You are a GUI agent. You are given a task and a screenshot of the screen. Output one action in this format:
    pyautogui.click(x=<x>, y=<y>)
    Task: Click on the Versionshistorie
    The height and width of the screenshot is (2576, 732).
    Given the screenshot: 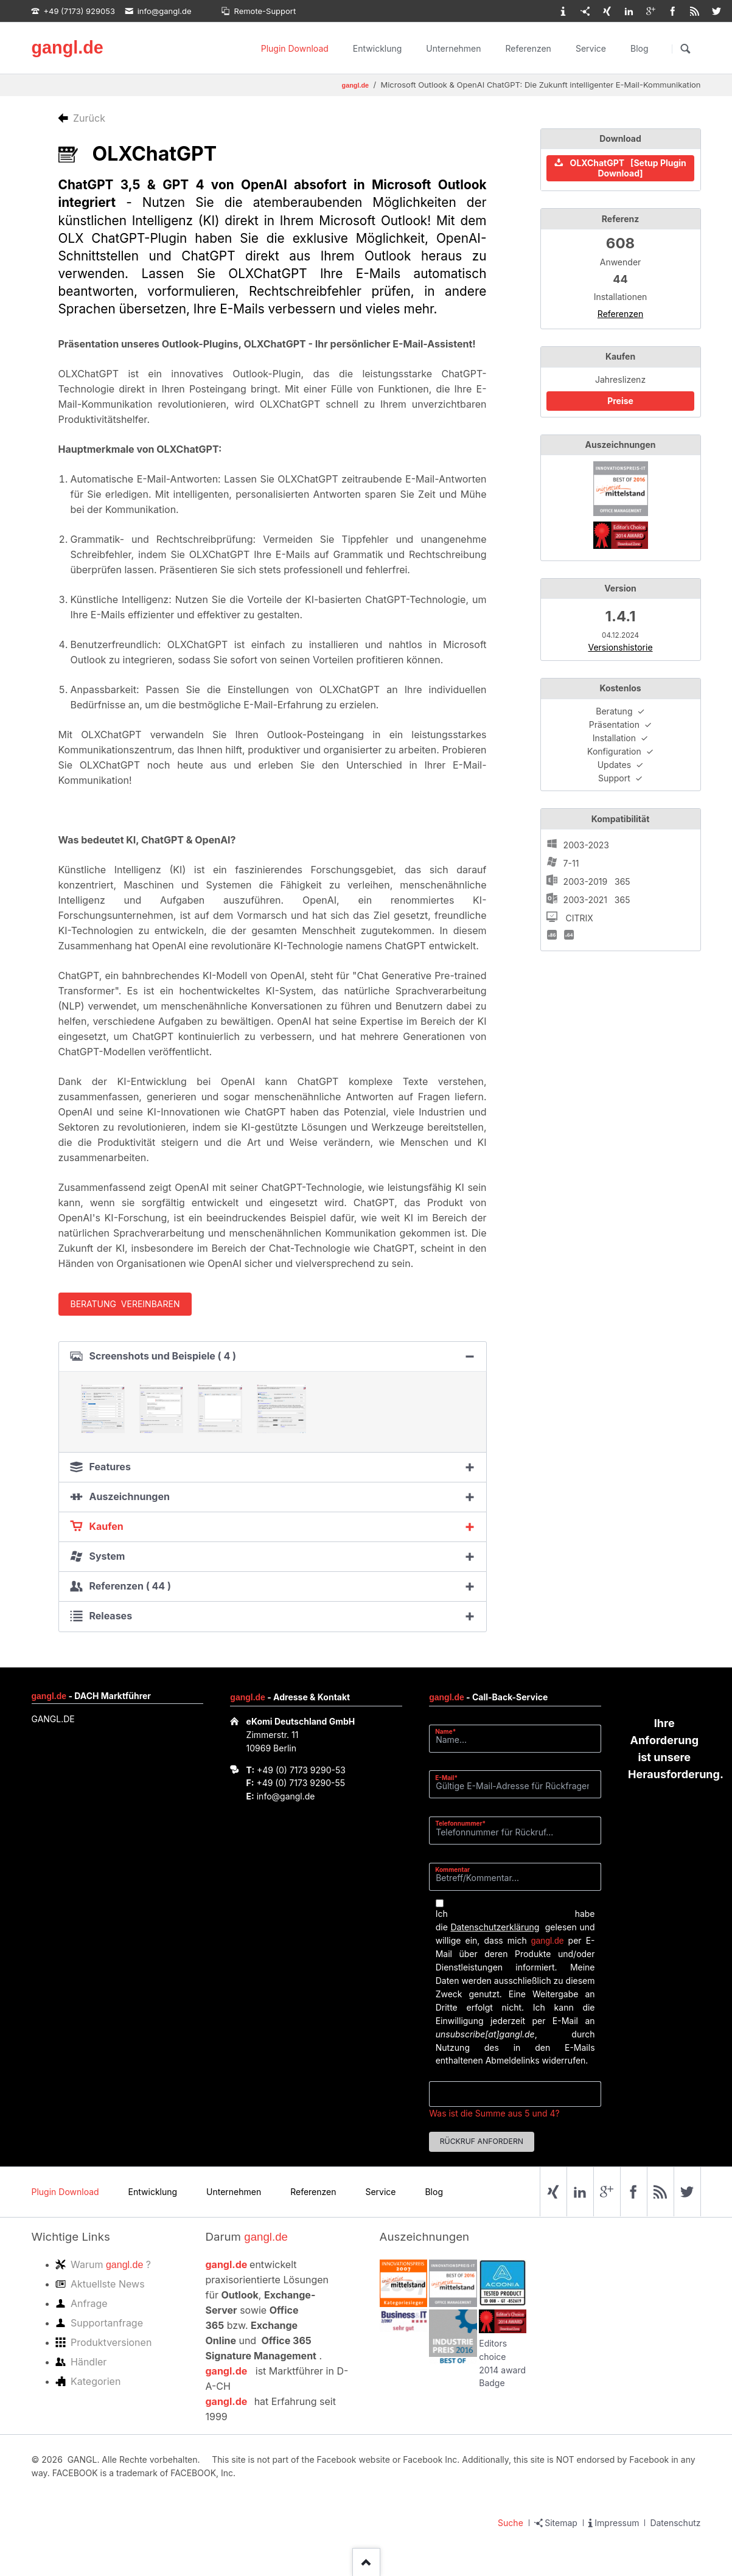 What is the action you would take?
    pyautogui.click(x=620, y=647)
    